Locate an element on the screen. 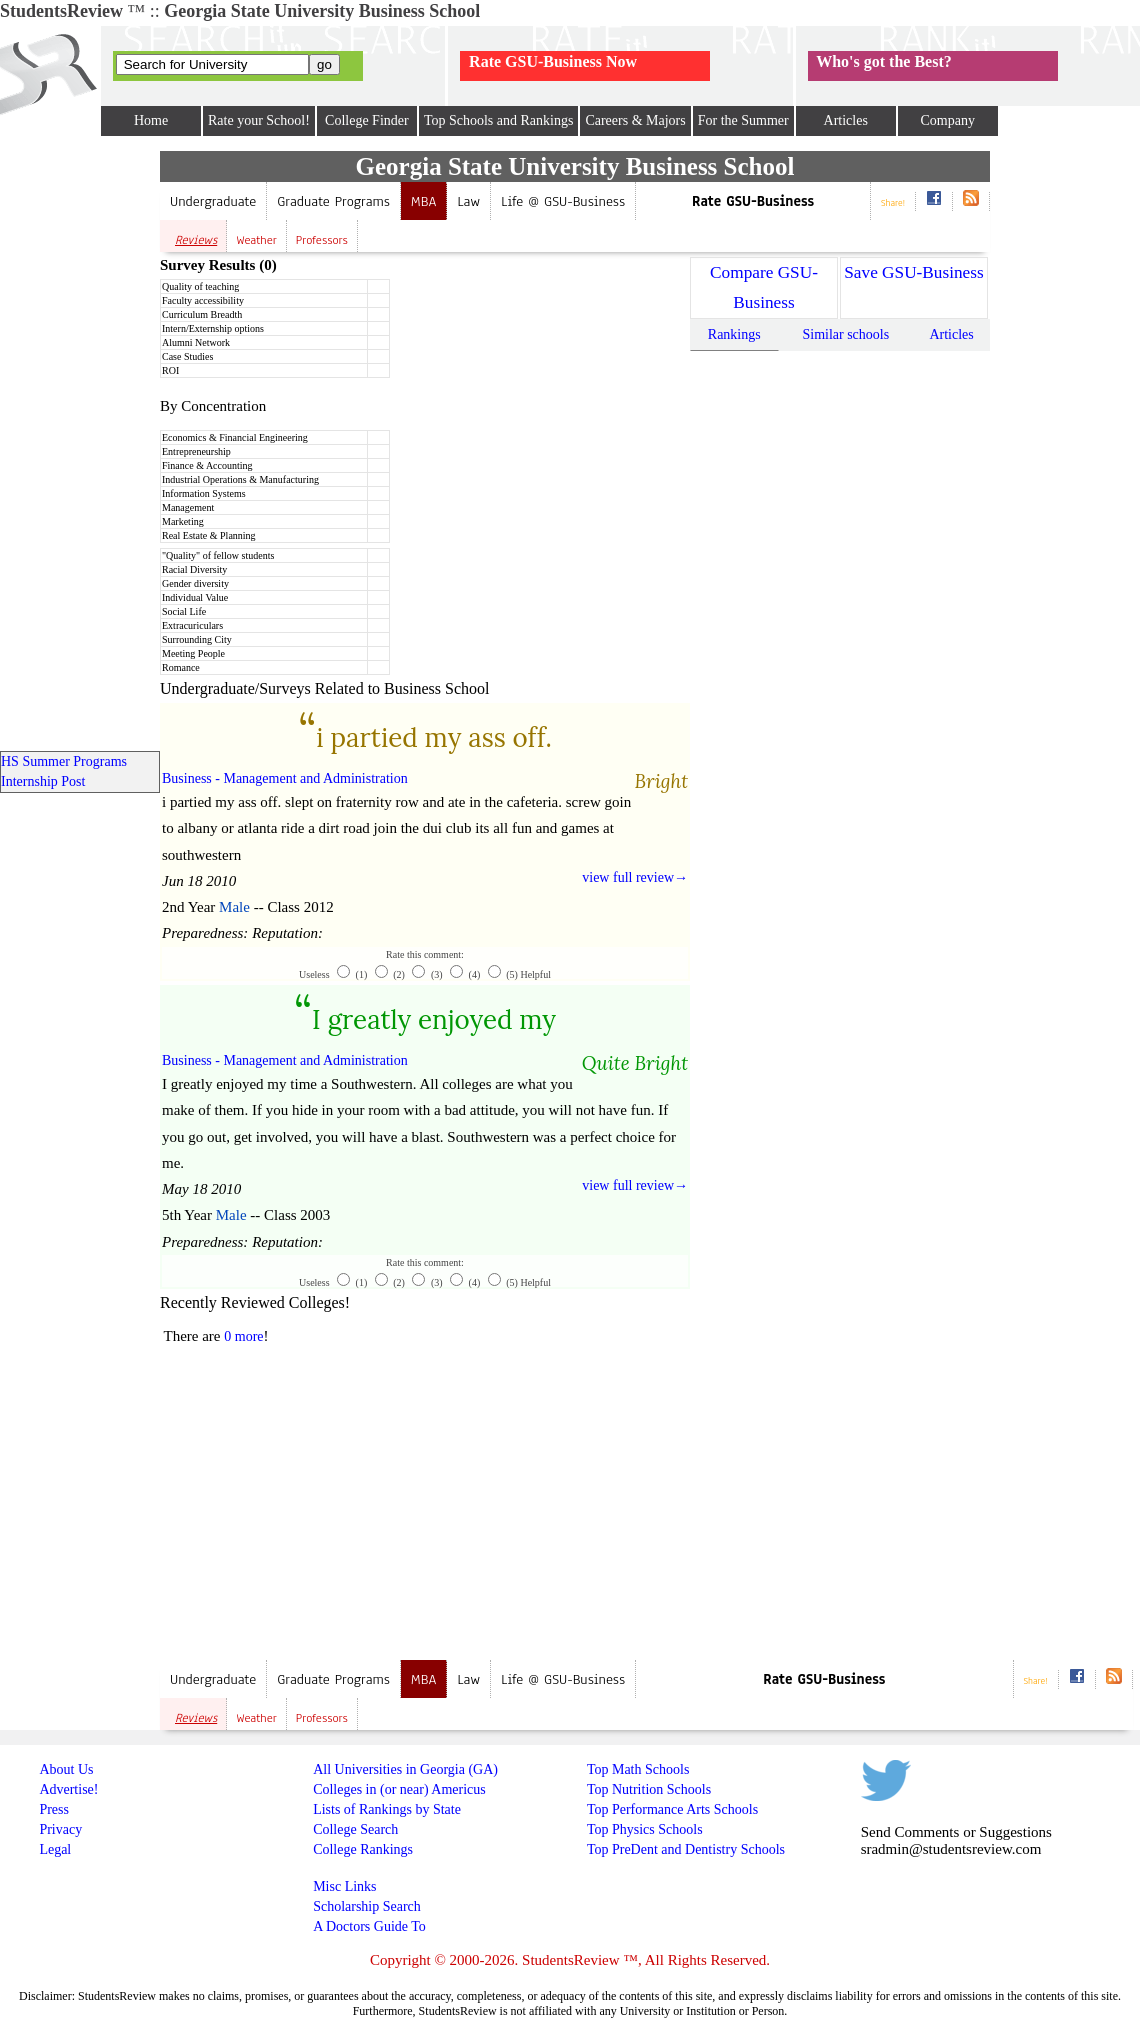 The width and height of the screenshot is (1140, 2019). Rate your School! is located at coordinates (259, 120).